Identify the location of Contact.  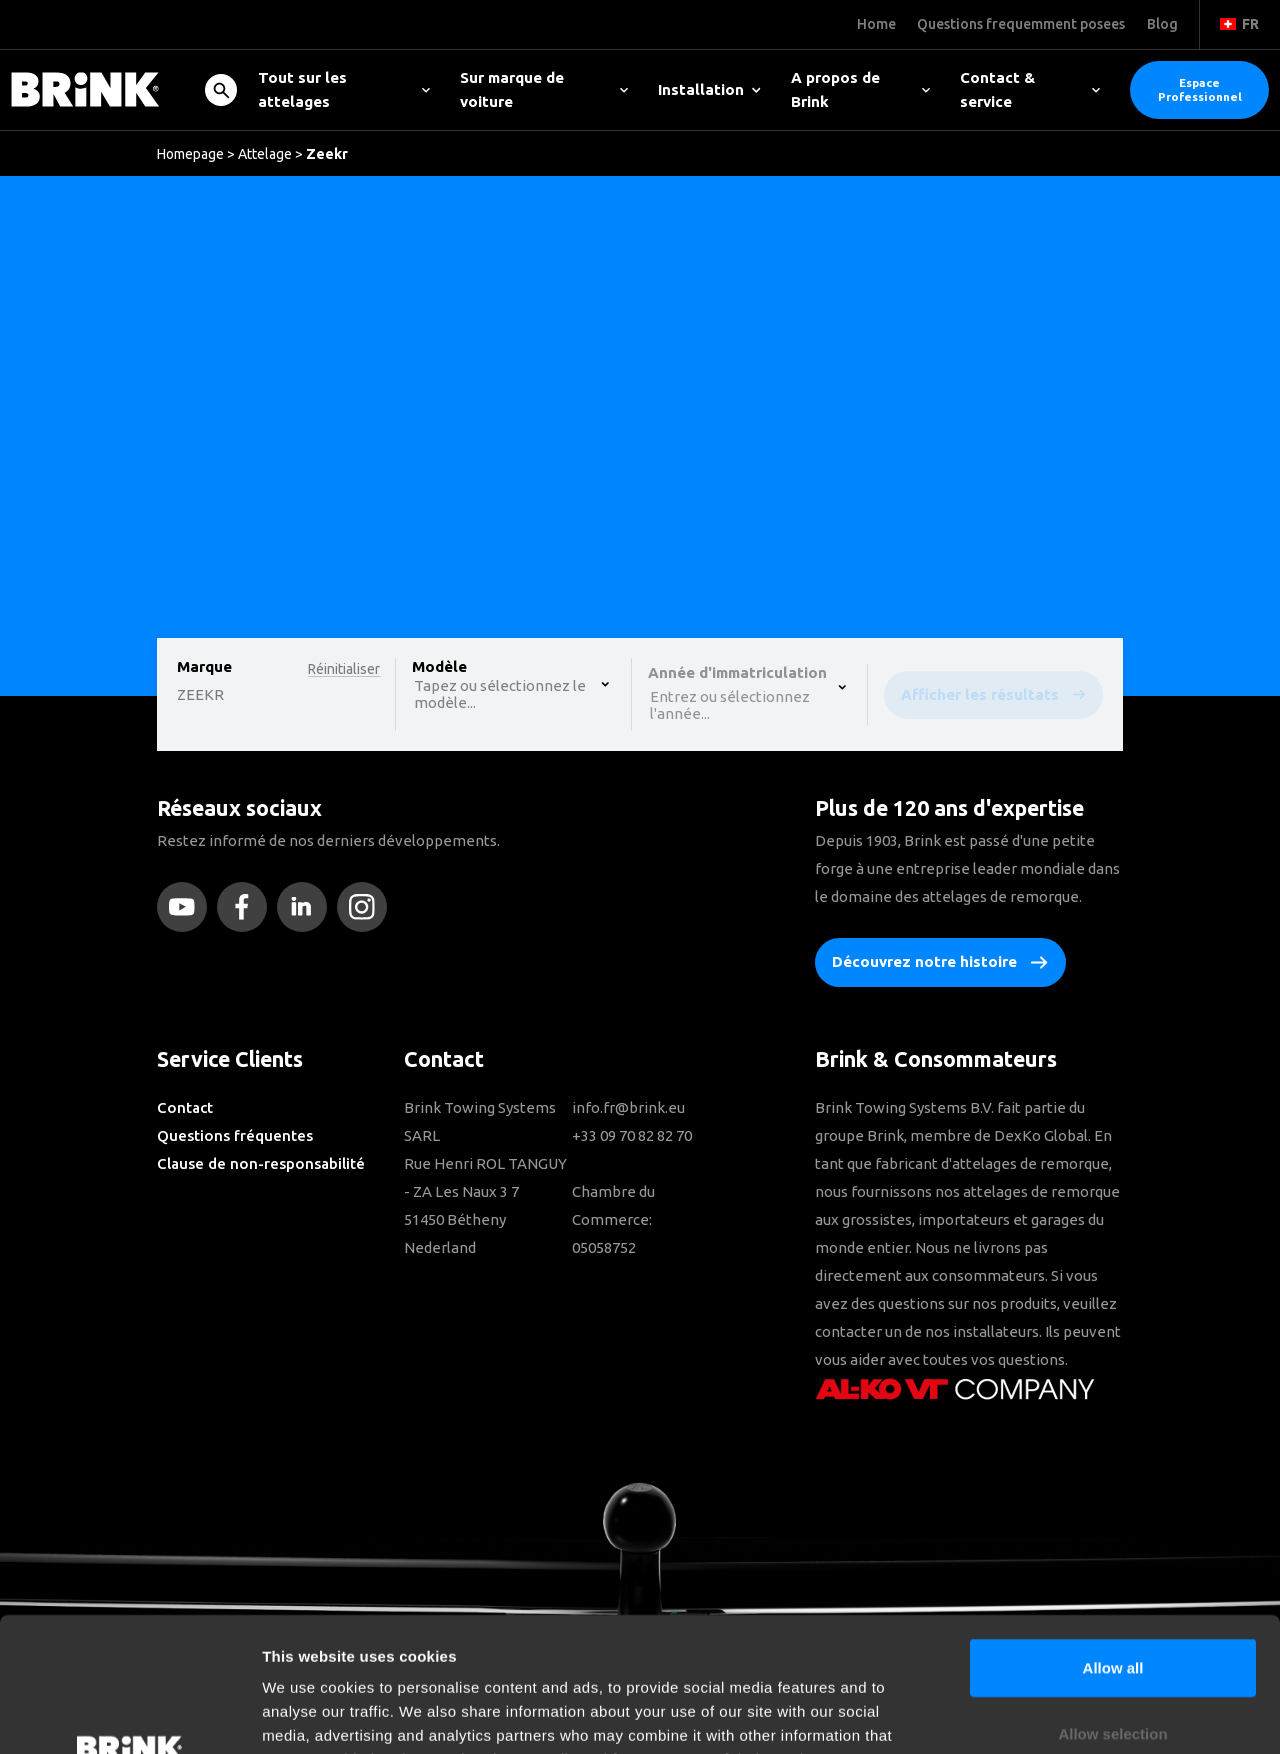
(185, 1107).